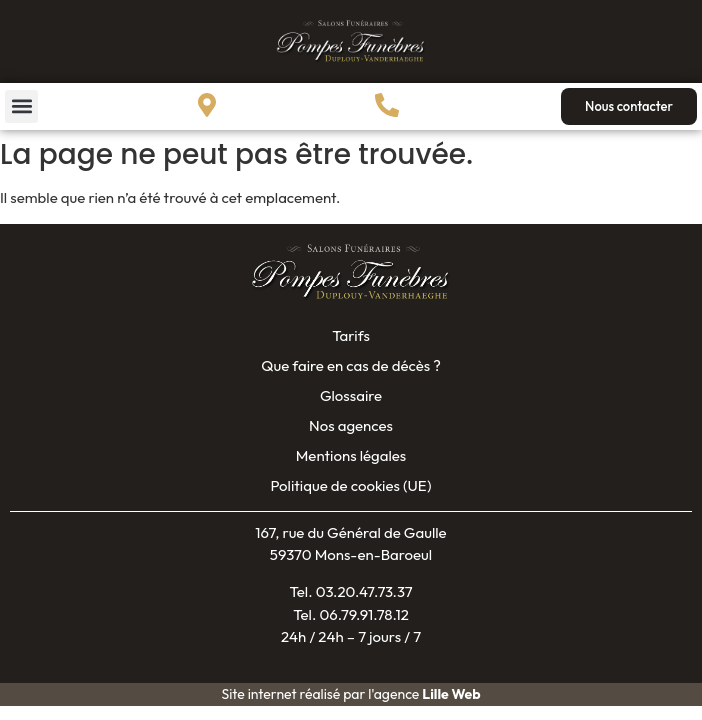 This screenshot has width=702, height=720. Describe the element at coordinates (364, 591) in the screenshot. I see `03.20.47.73.37` at that location.